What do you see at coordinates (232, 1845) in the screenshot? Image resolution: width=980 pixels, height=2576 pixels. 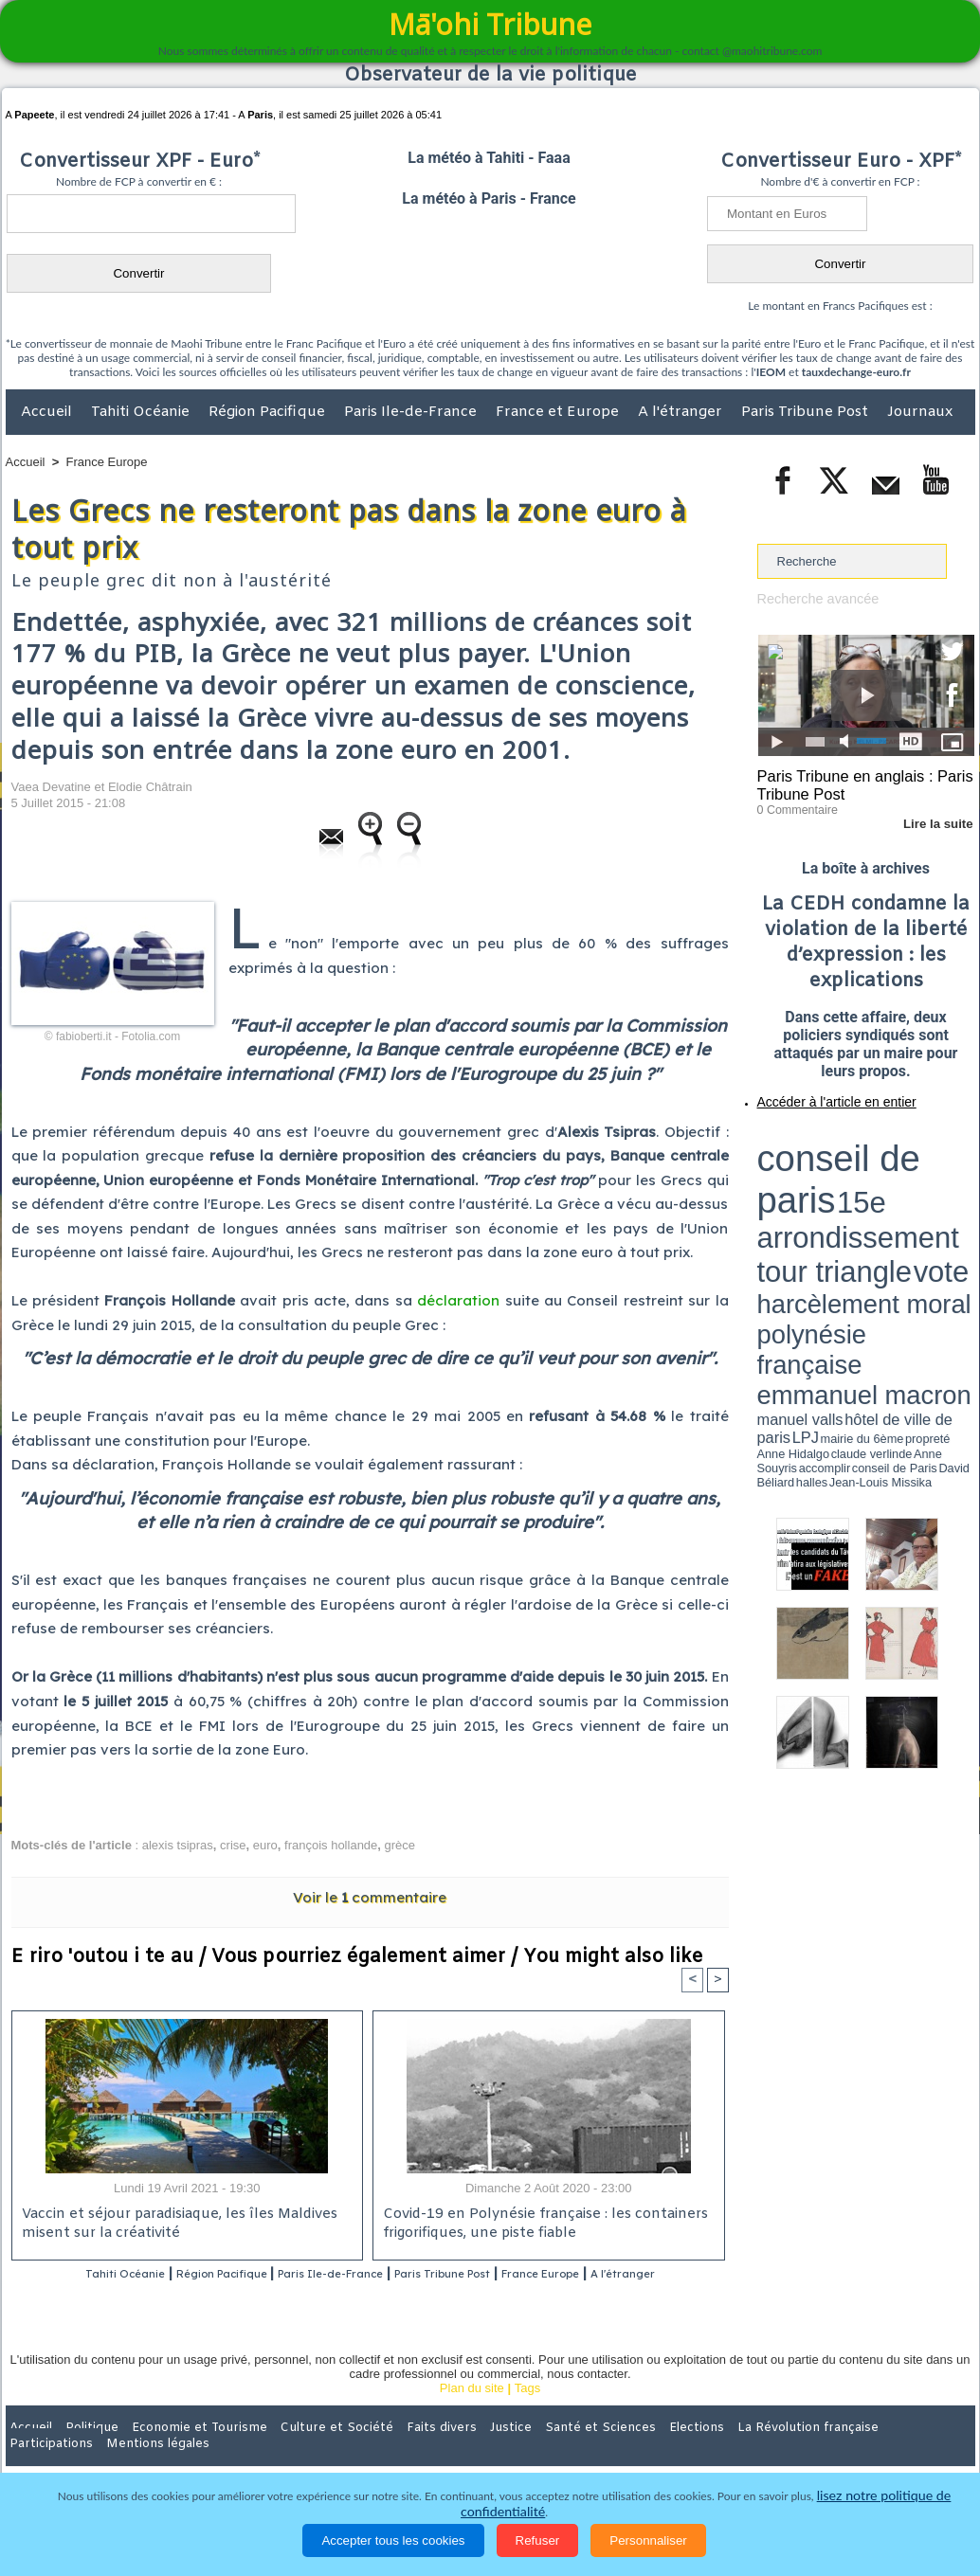 I see `crise` at bounding box center [232, 1845].